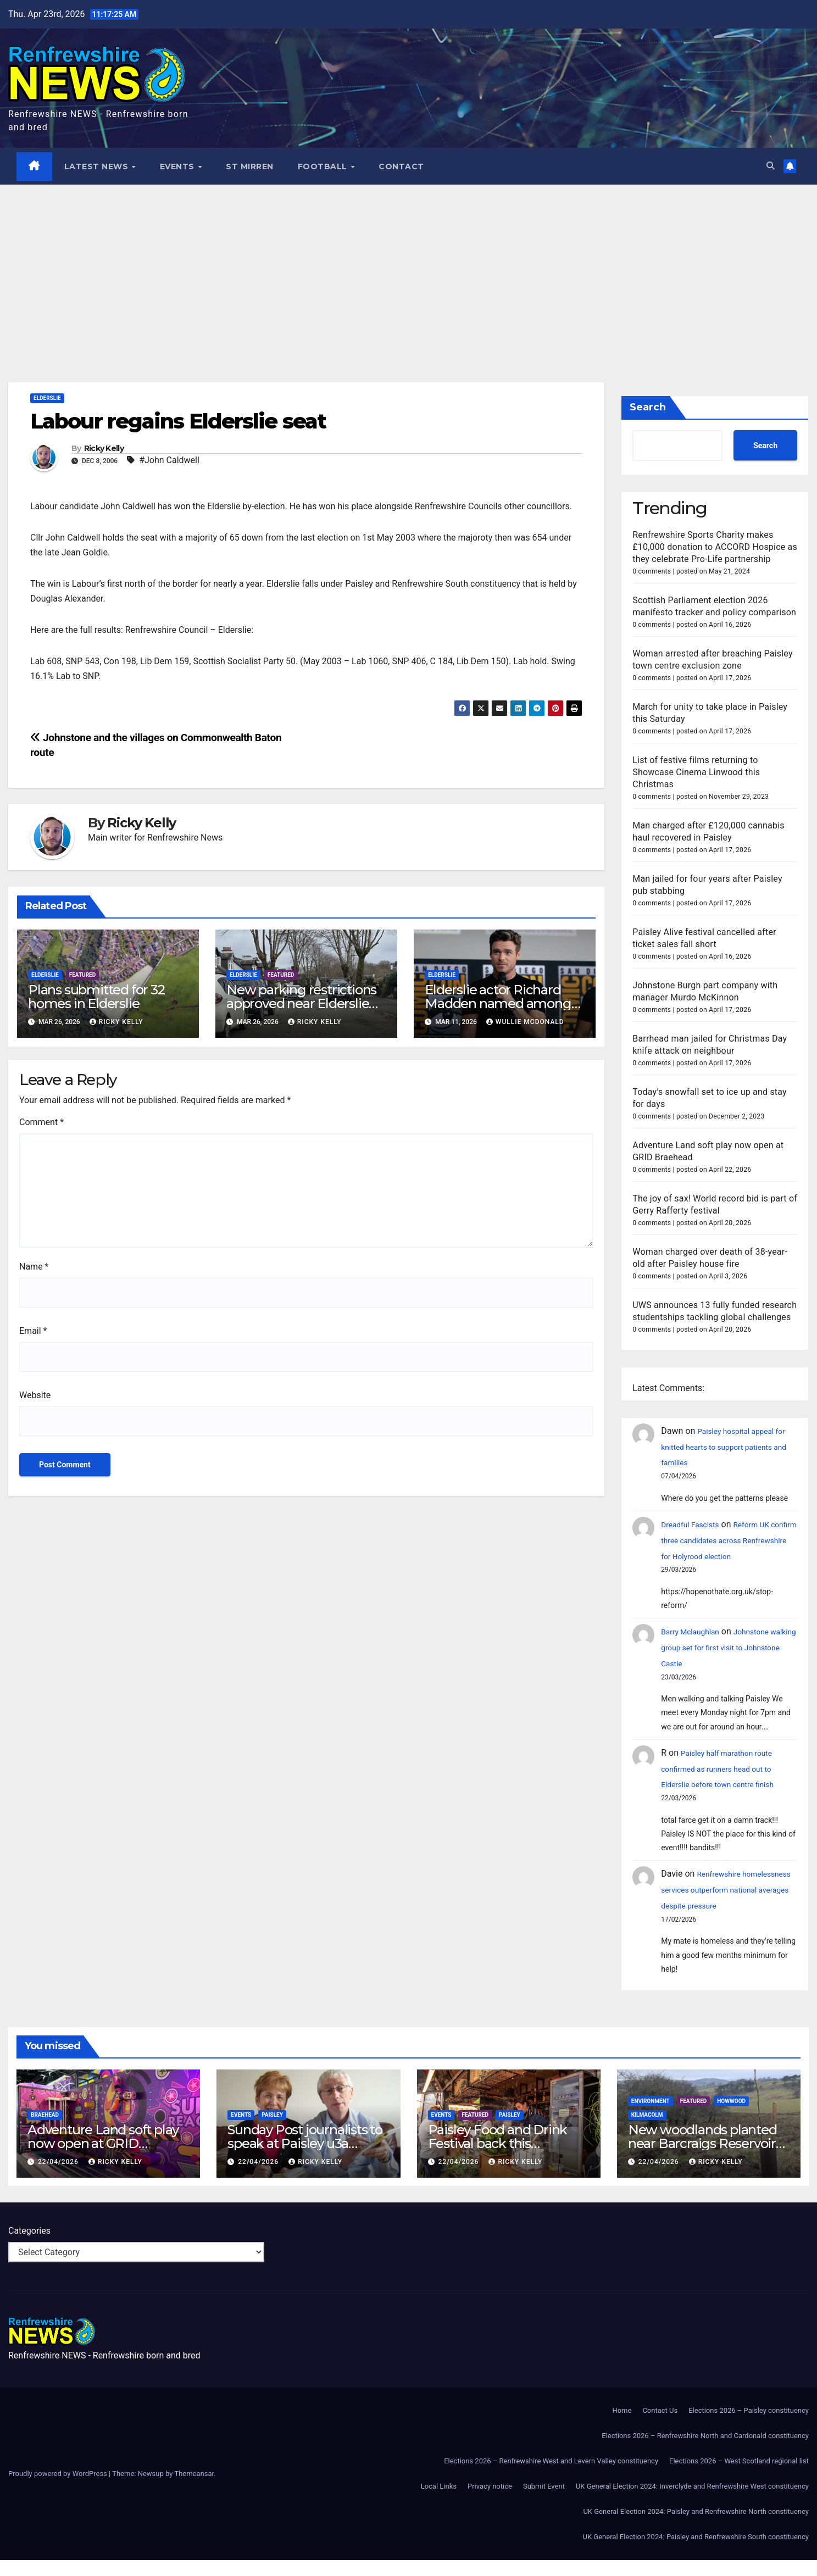 This screenshot has height=2576, width=817. I want to click on Football, so click(324, 166).